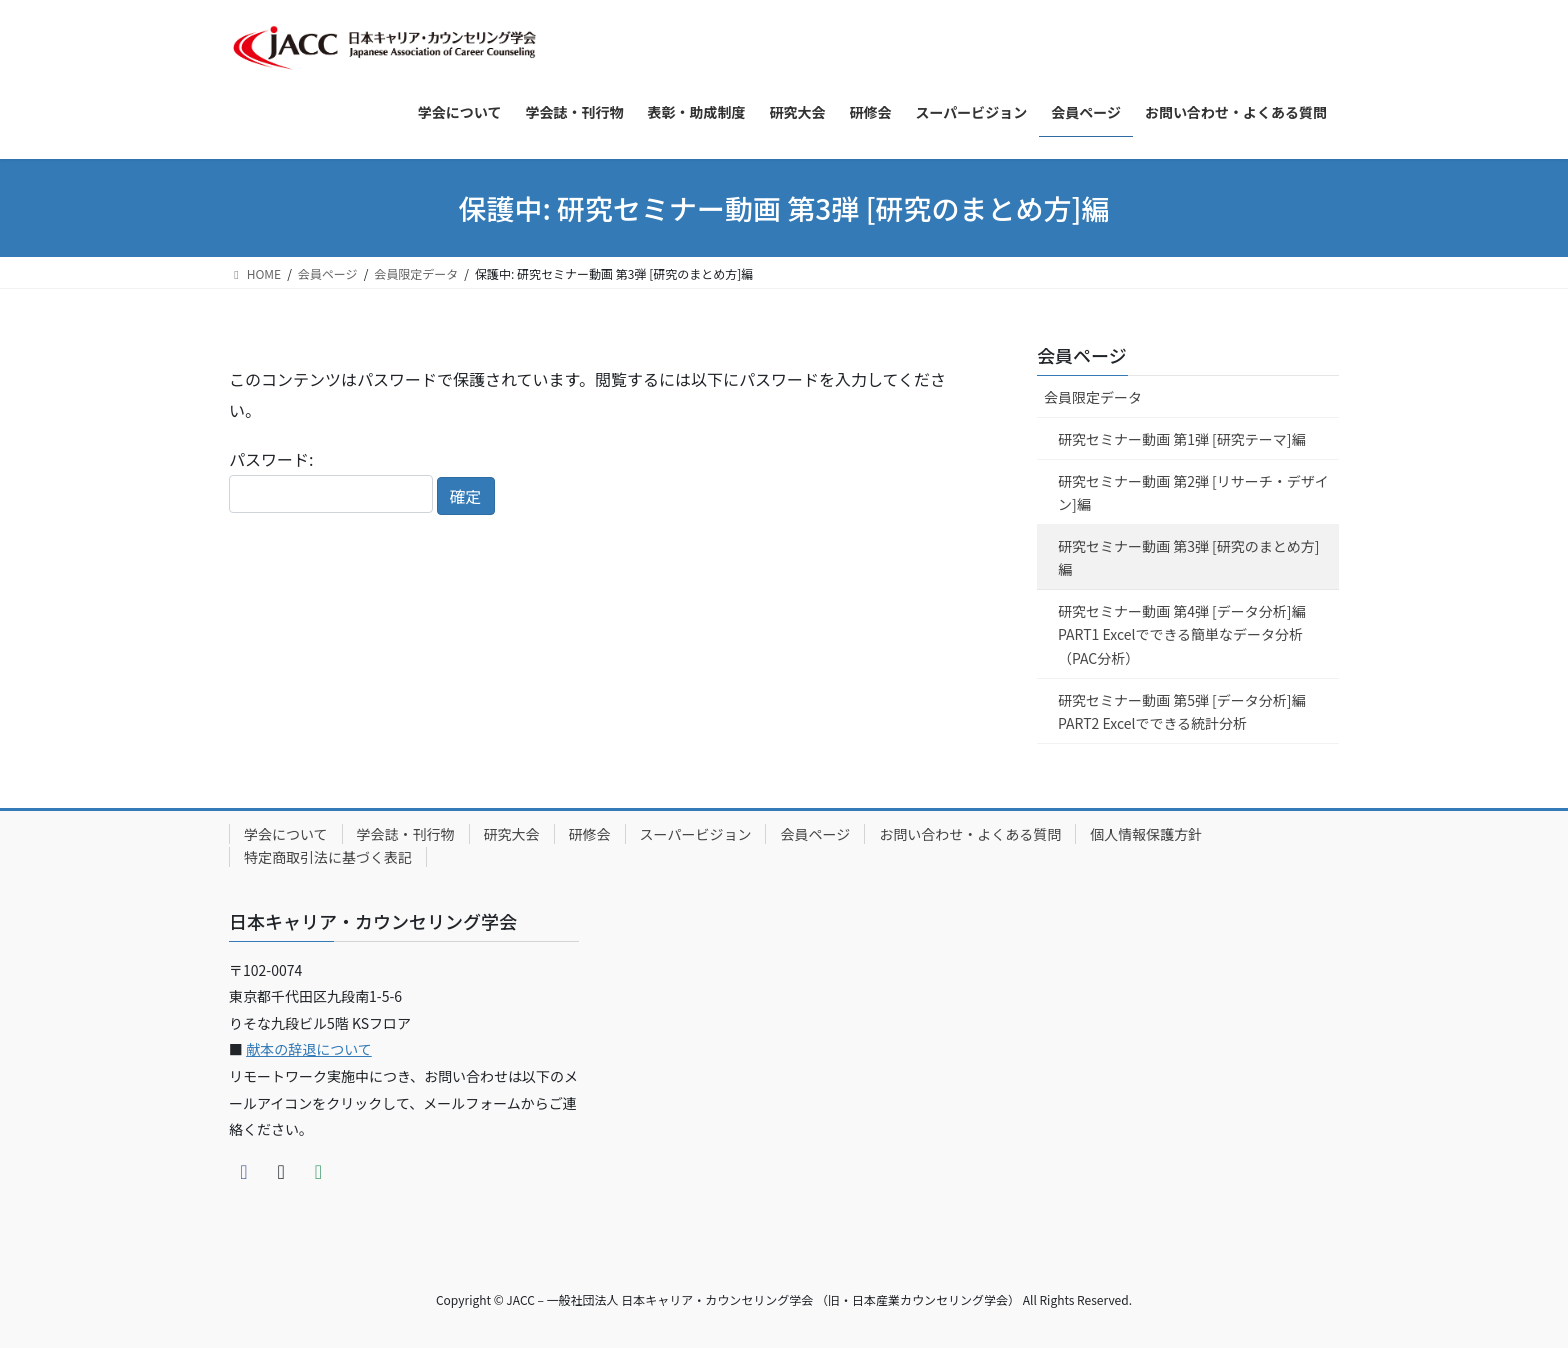  I want to click on 会員ページ, so click(1082, 355).